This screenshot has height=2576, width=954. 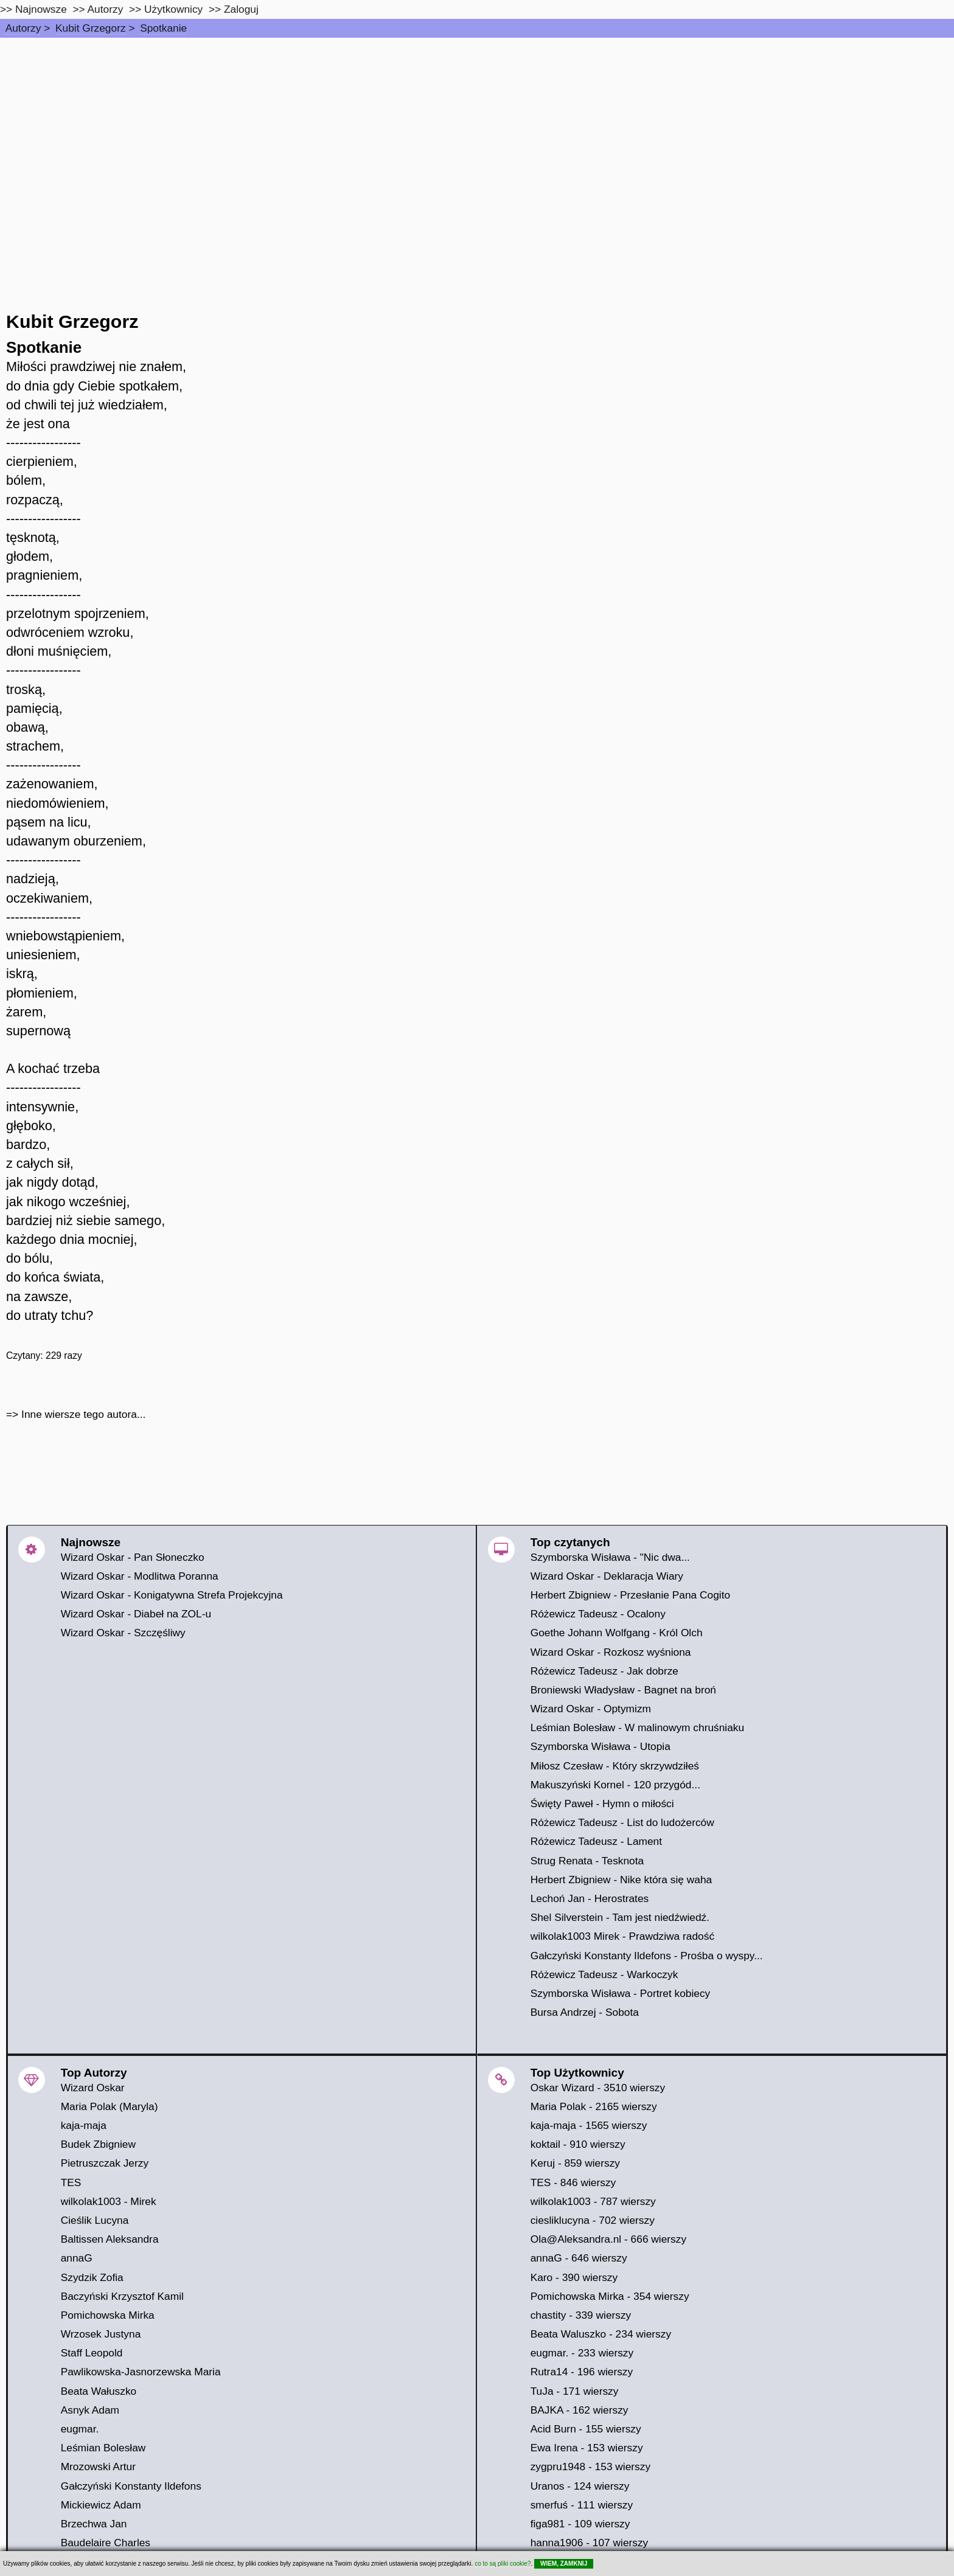 What do you see at coordinates (608, 2239) in the screenshot?
I see `Ola@Aleksandra.nl - 666 wierszy` at bounding box center [608, 2239].